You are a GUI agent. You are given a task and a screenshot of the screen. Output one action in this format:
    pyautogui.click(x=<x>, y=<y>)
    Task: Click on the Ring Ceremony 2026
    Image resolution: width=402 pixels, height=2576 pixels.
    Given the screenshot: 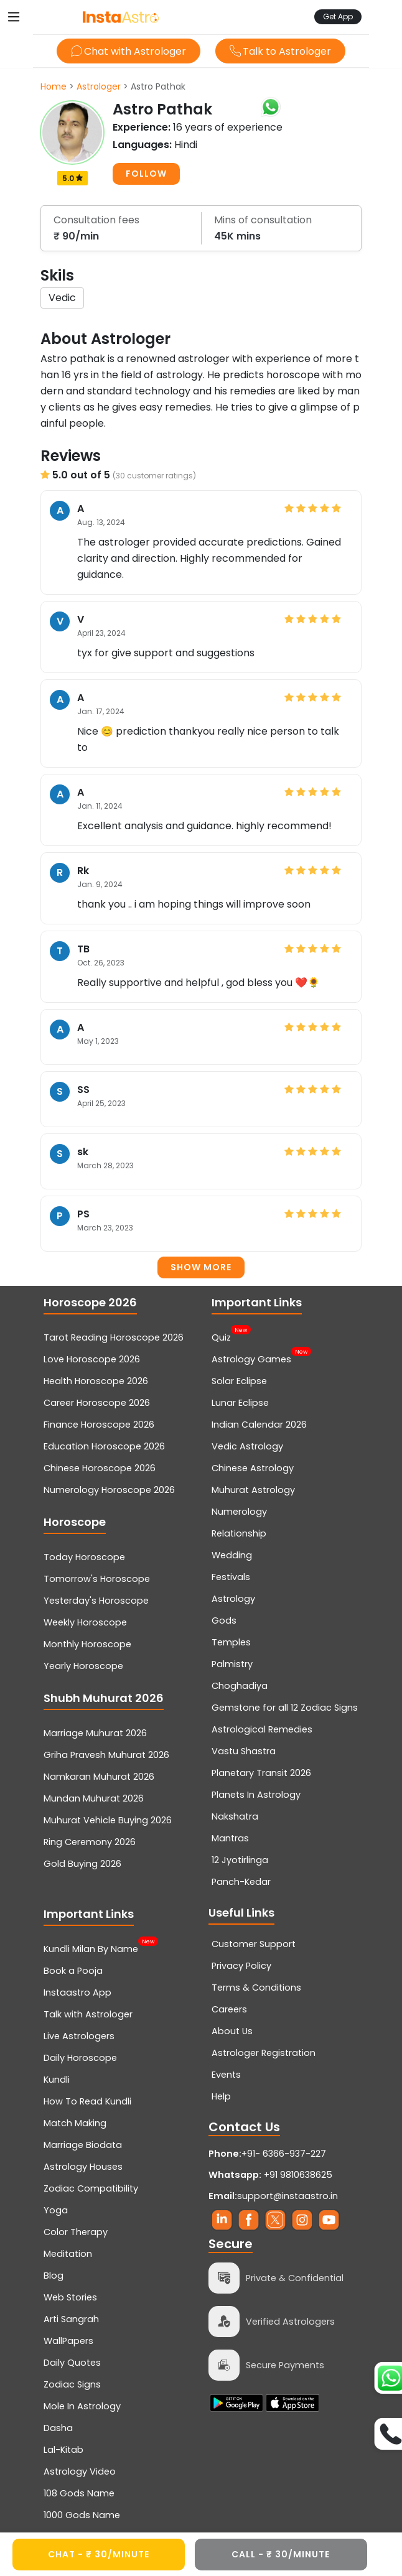 What is the action you would take?
    pyautogui.click(x=90, y=1842)
    